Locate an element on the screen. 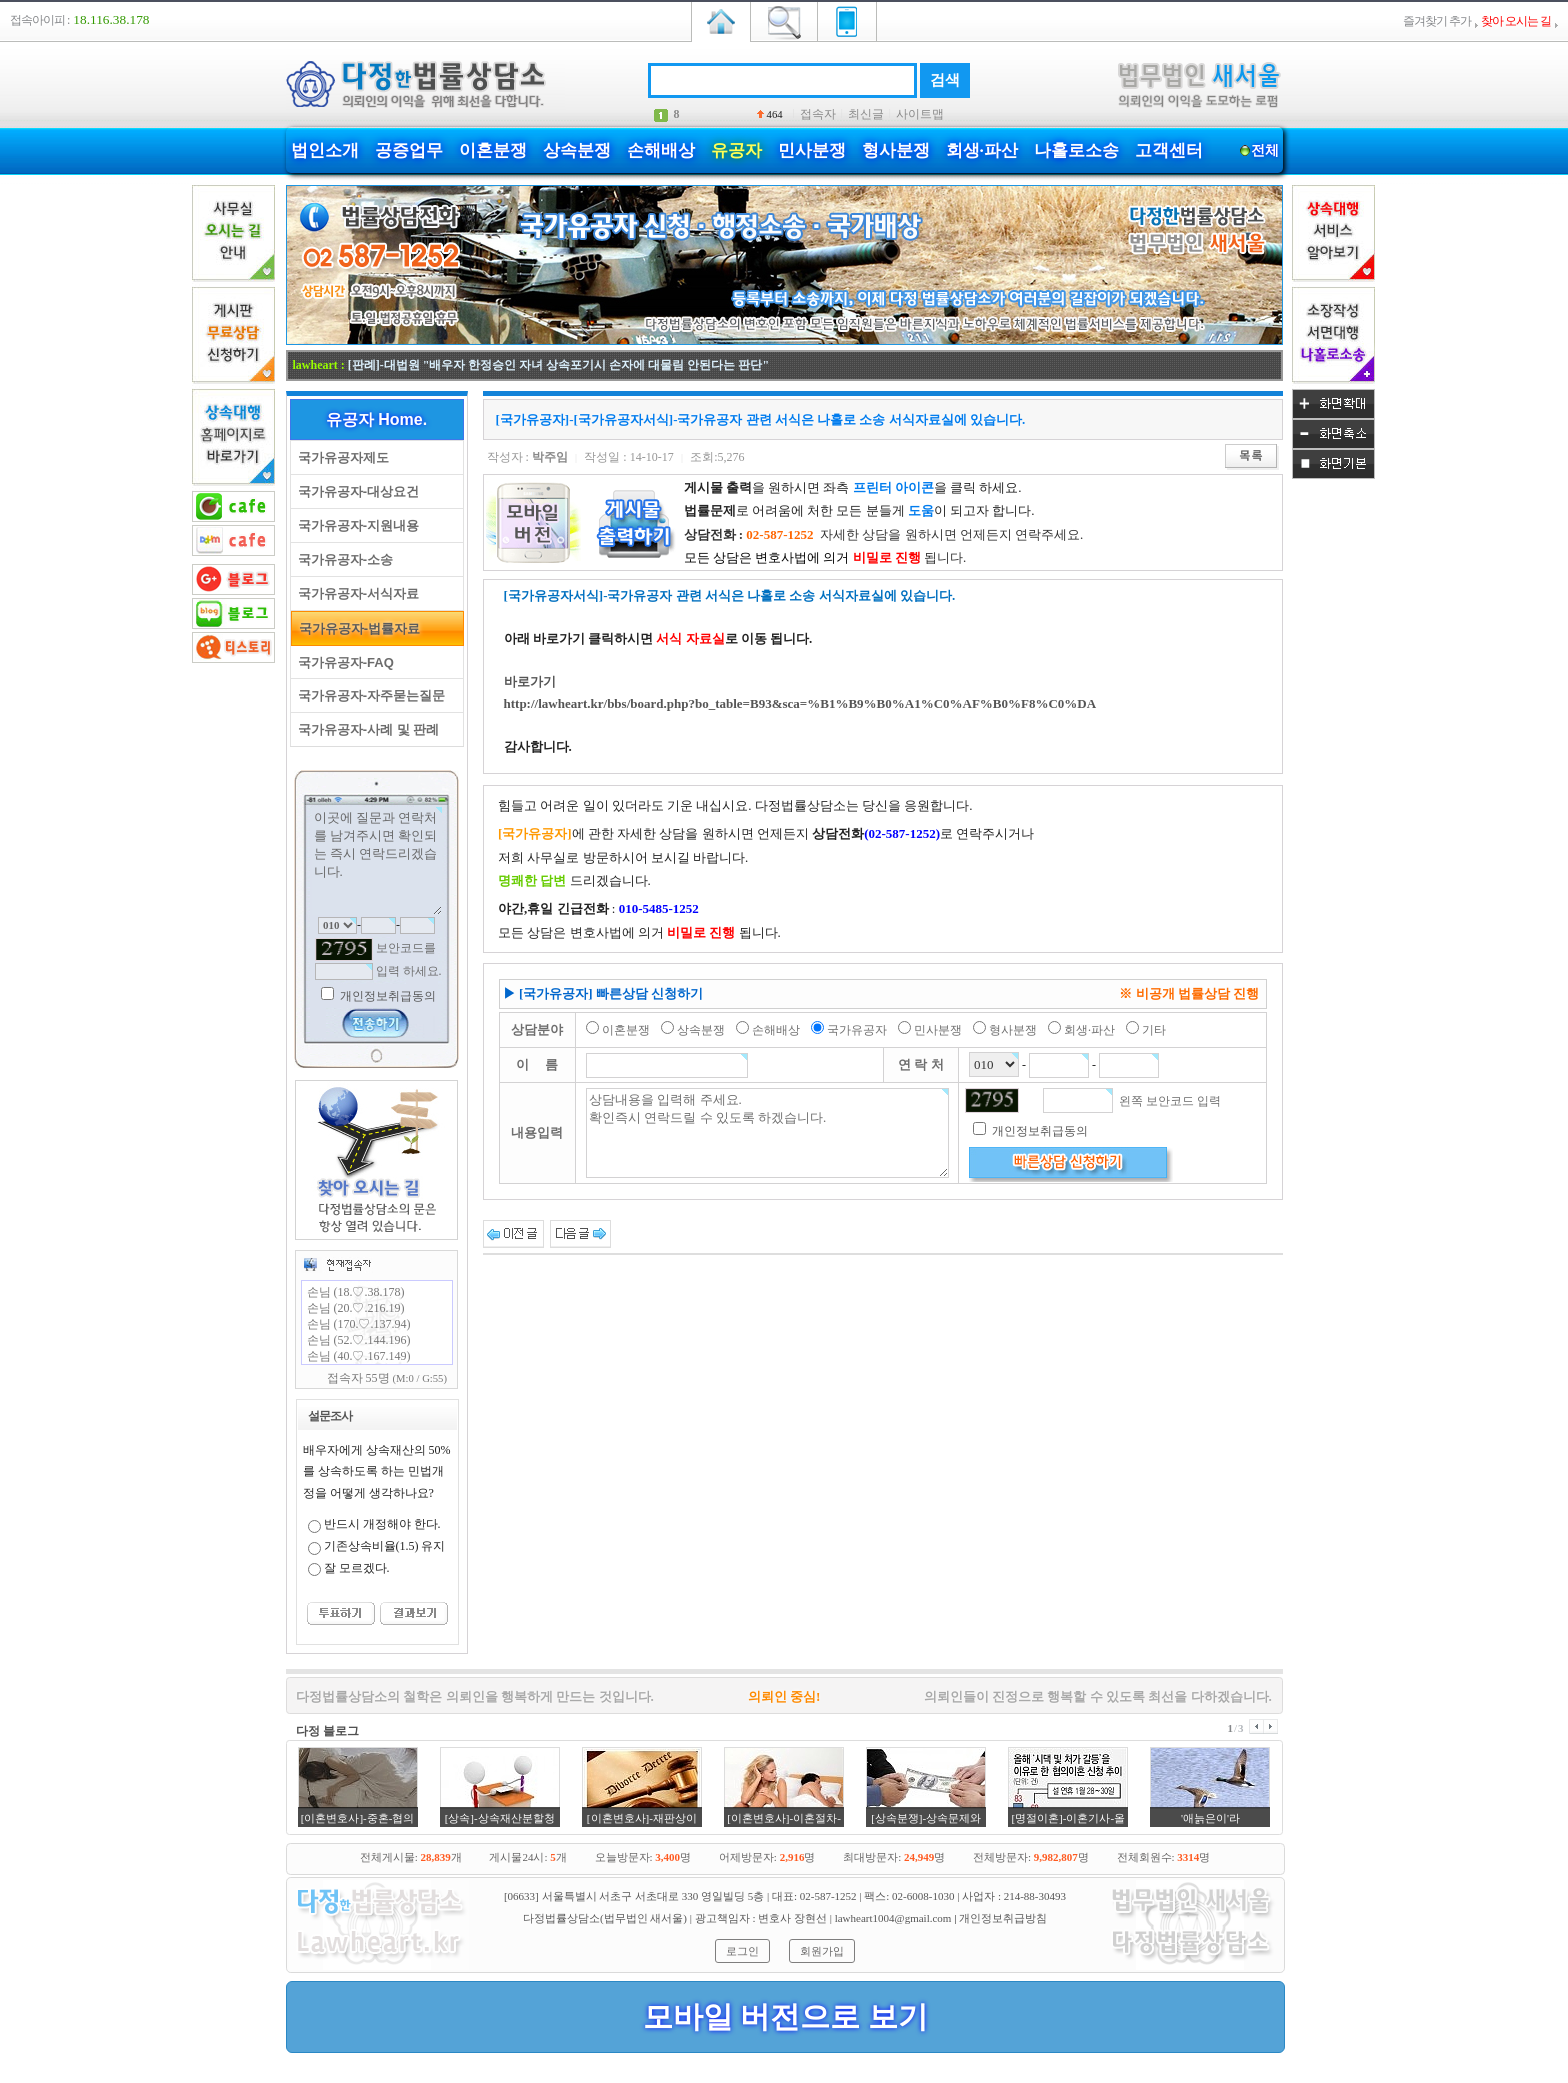  즐겨찾기 추가 is located at coordinates (1437, 21).